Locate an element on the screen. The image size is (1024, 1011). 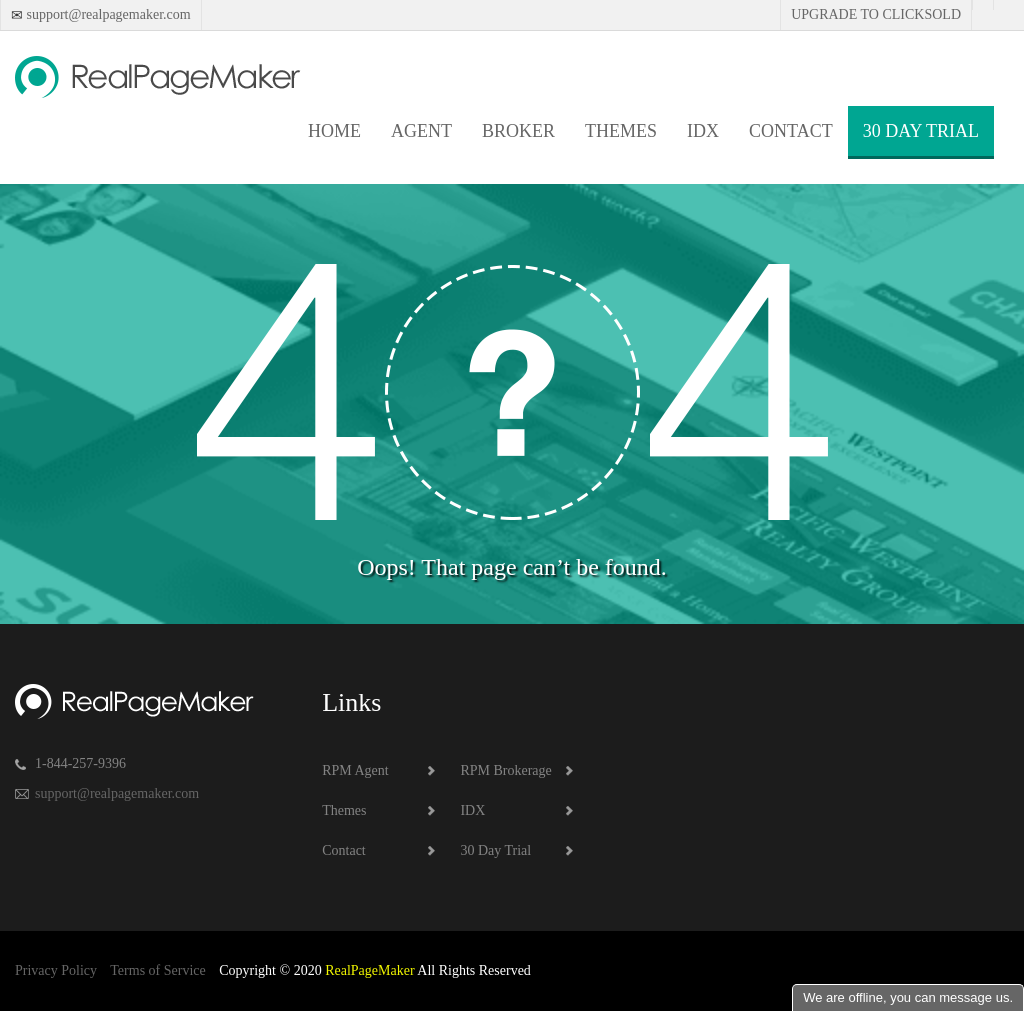
IDX is located at coordinates (703, 131).